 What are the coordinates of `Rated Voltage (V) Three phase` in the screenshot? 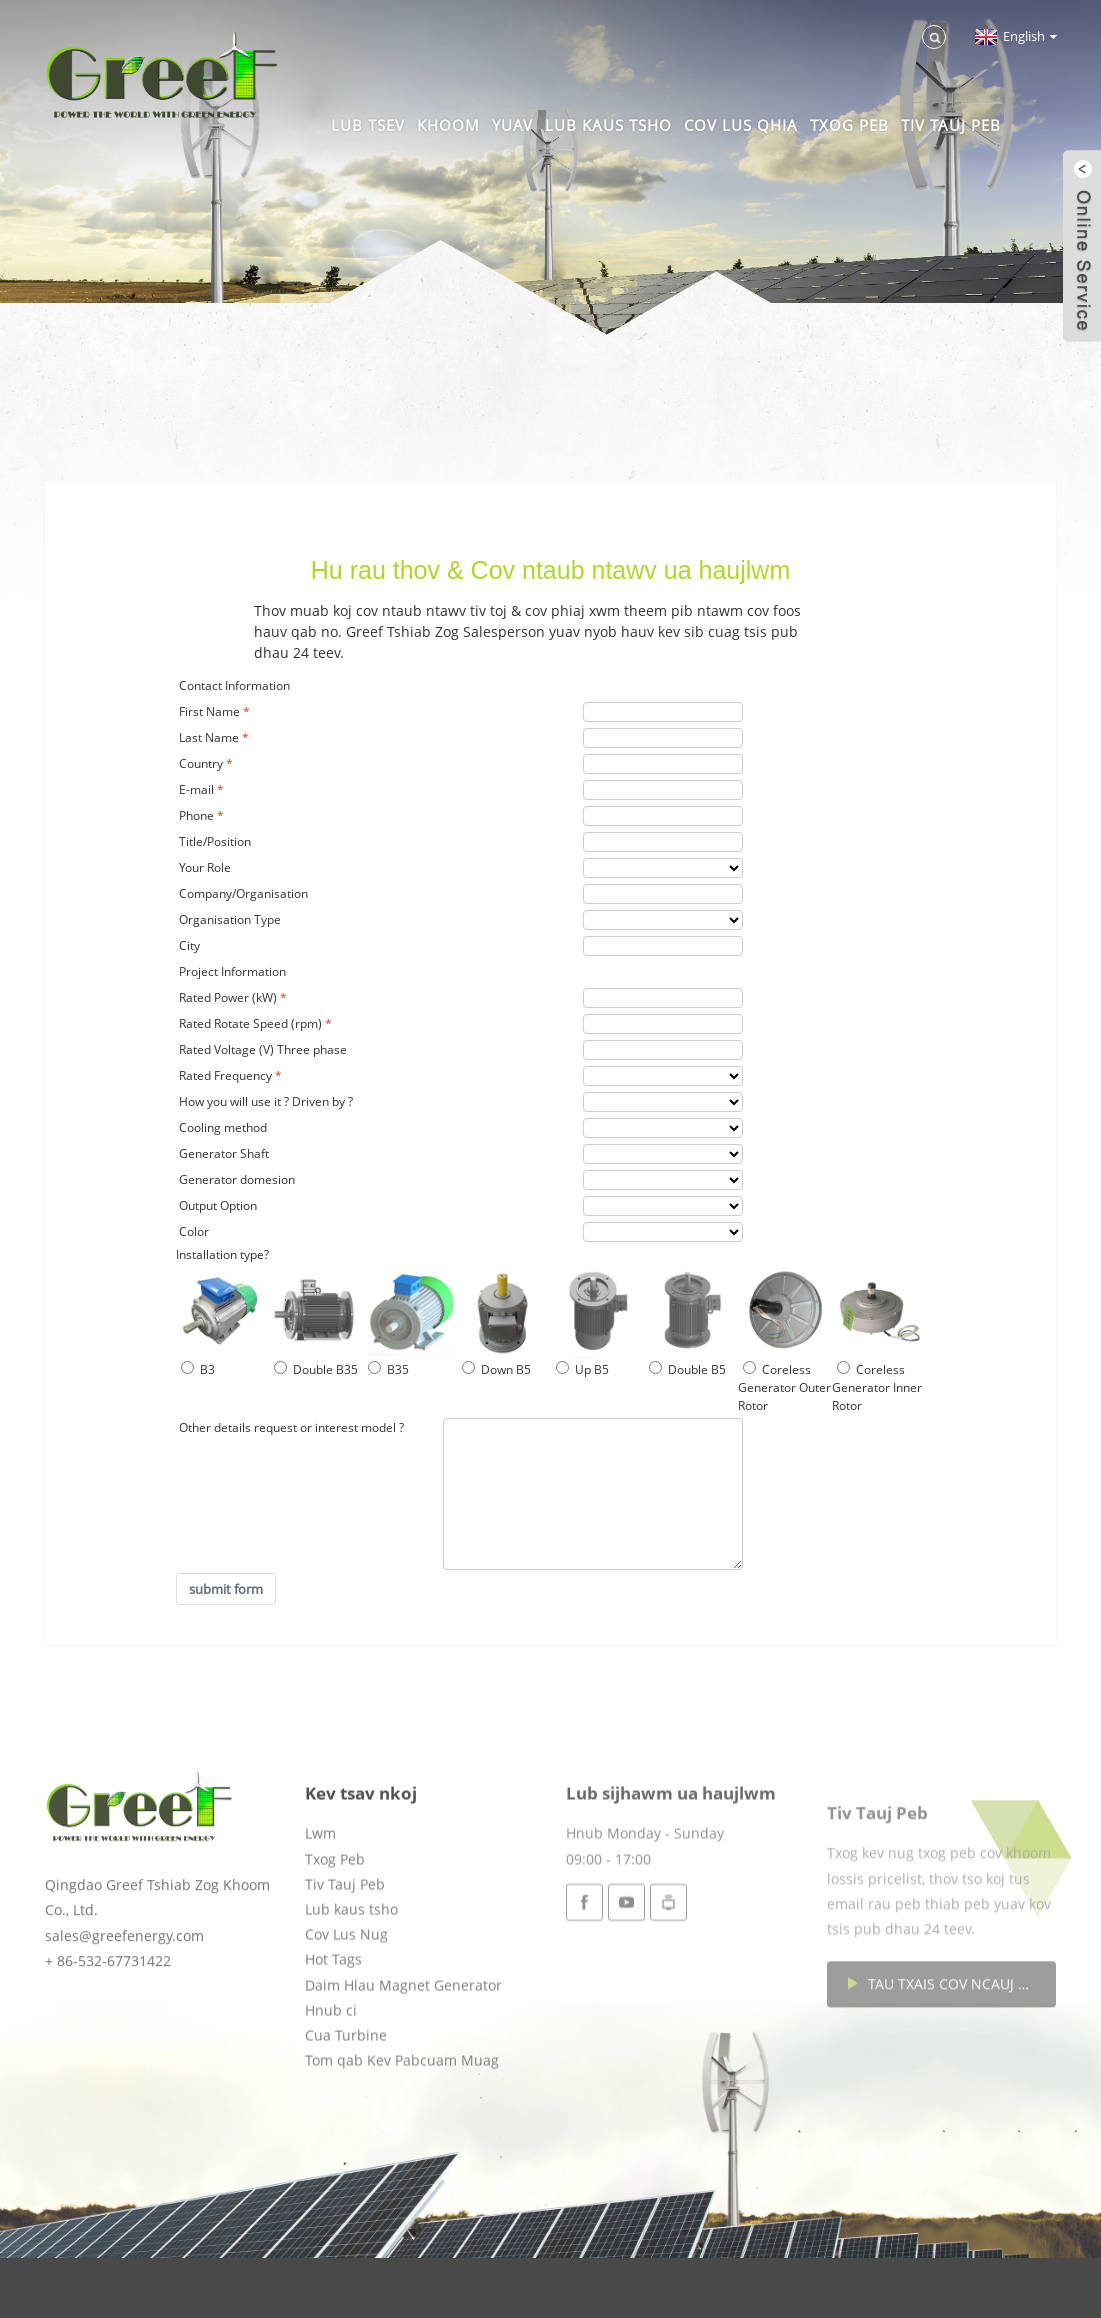 It's located at (263, 1049).